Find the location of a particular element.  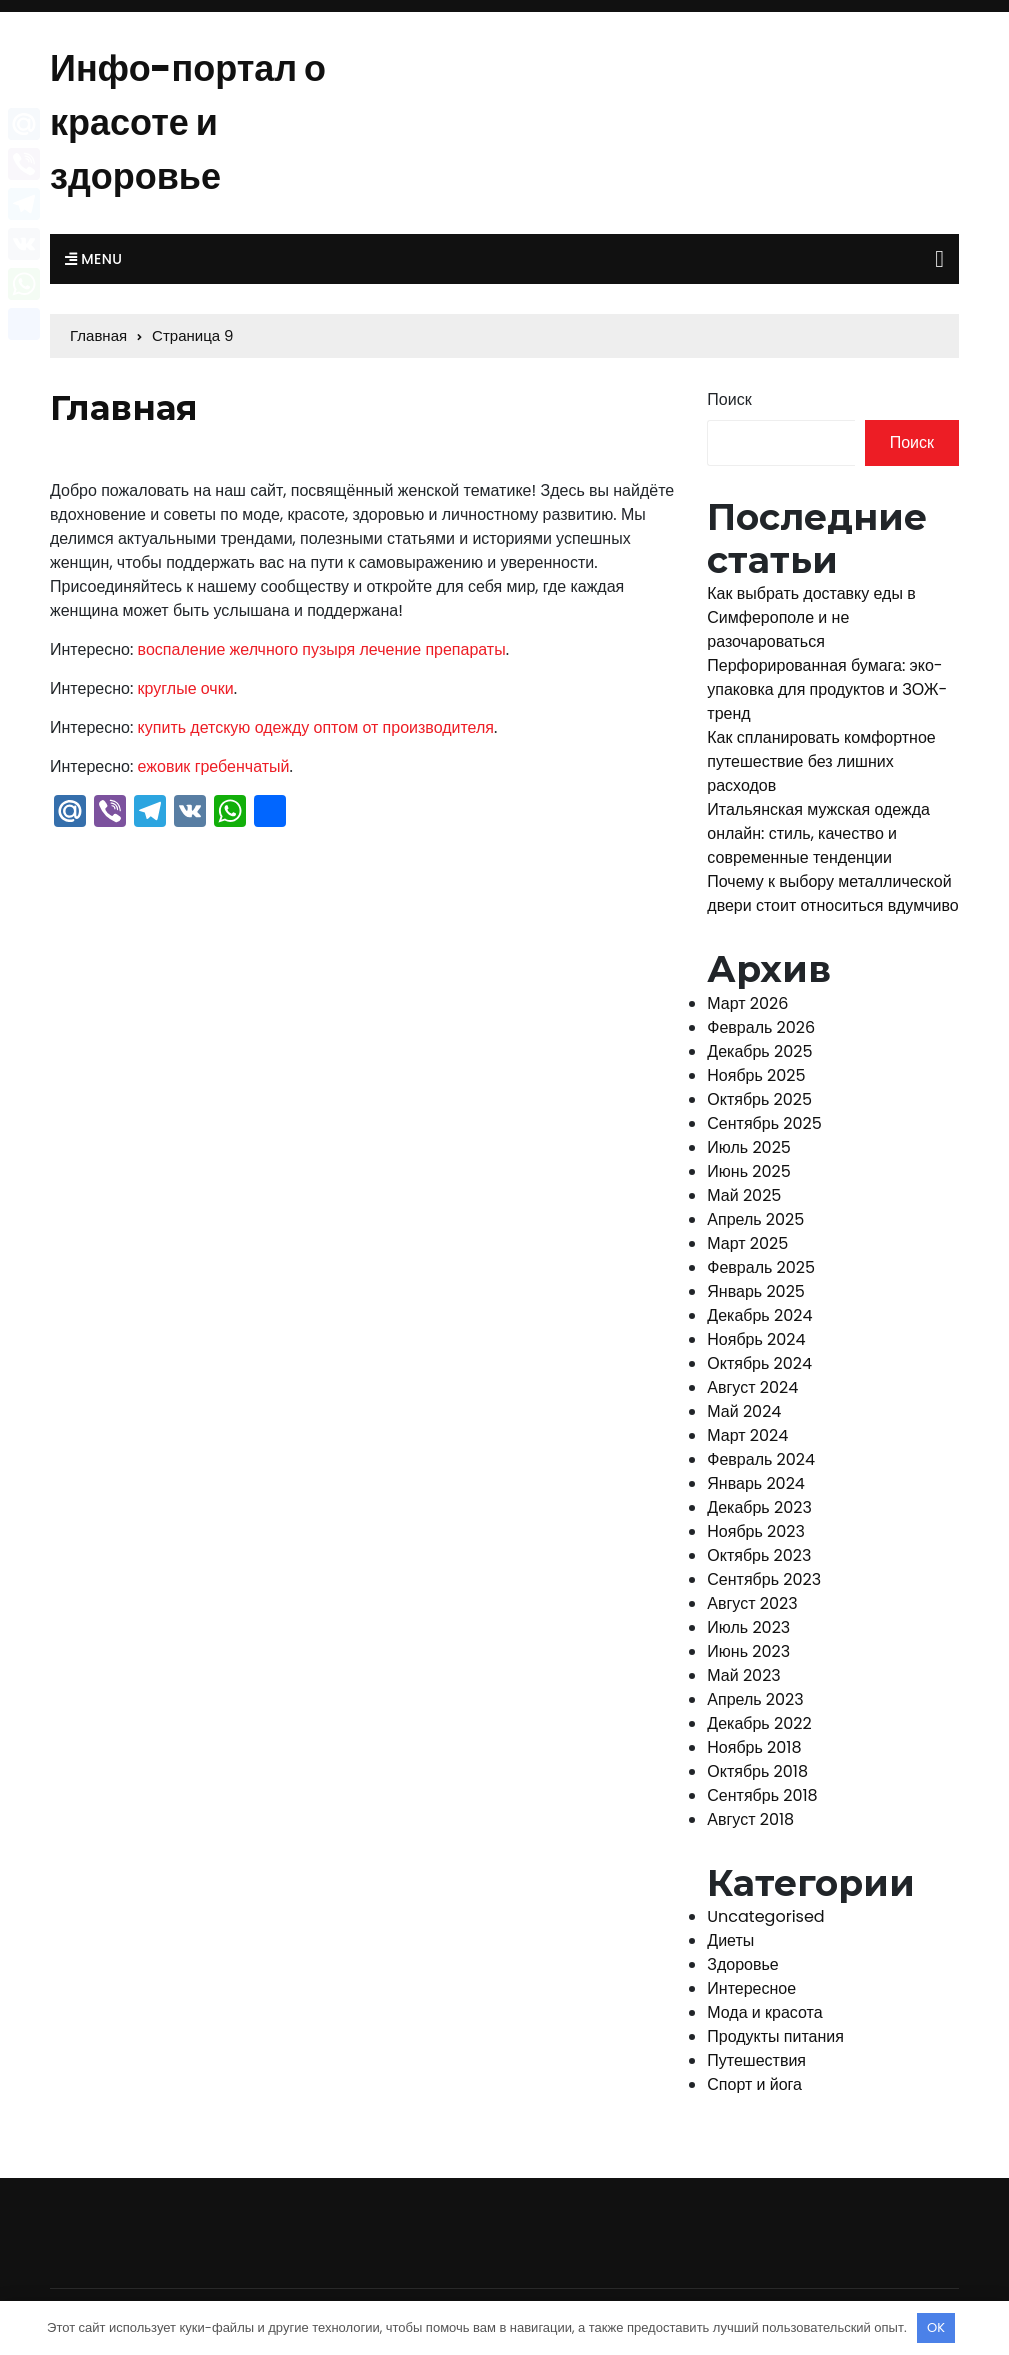

Поиск is located at coordinates (729, 399).